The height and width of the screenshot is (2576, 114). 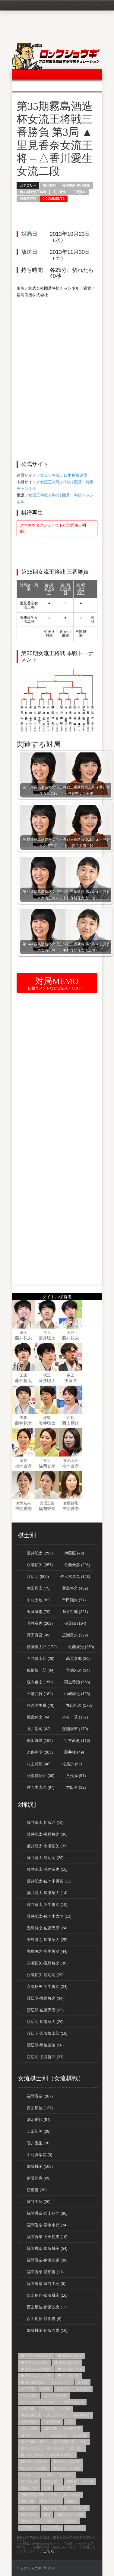 I want to click on 中飛車左穴熊, so click(x=31, y=2415).